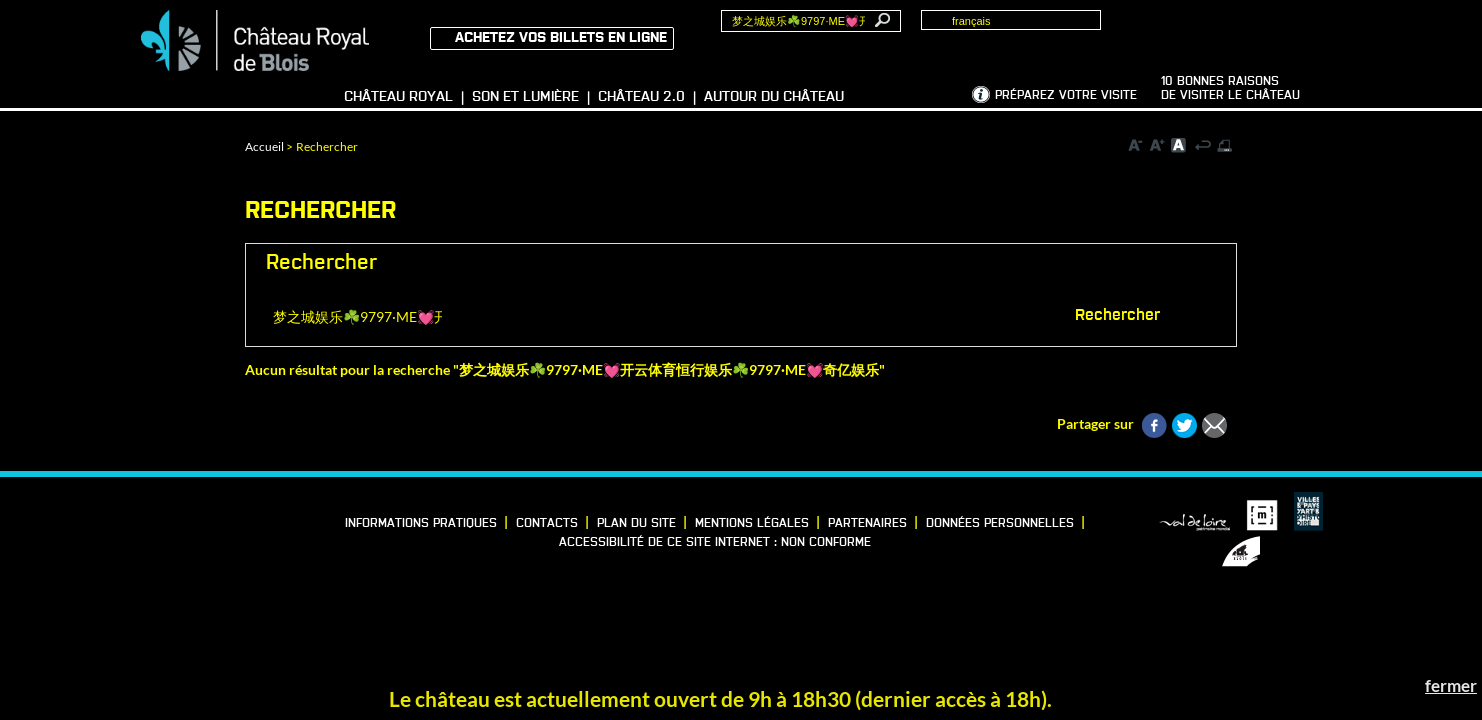 The width and height of the screenshot is (1482, 720). I want to click on Facebook, so click(159, 519).